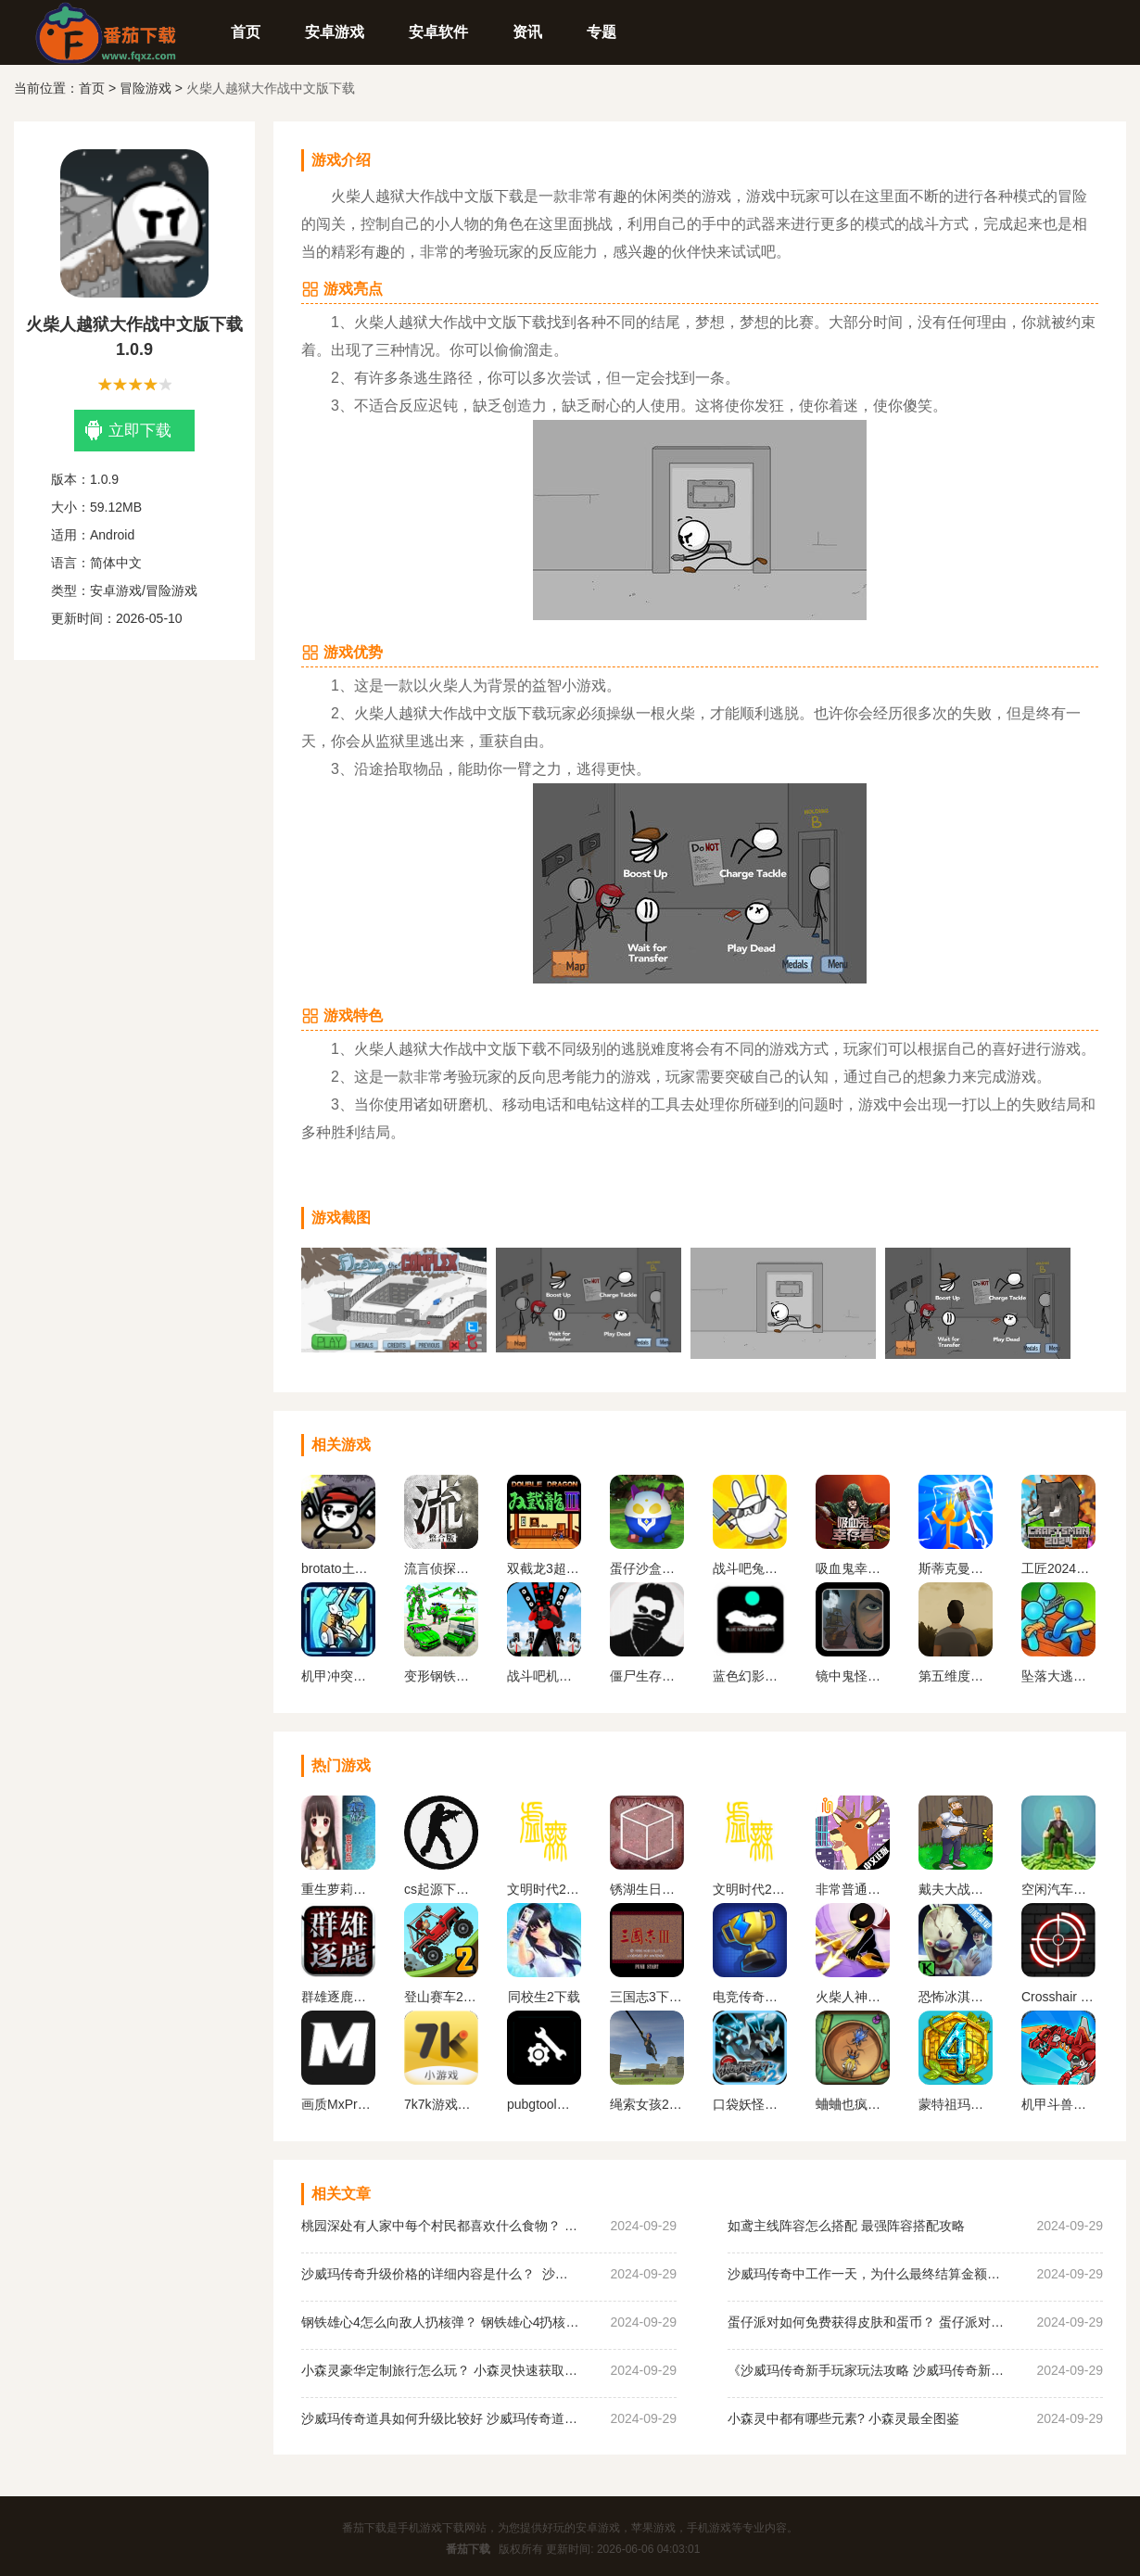 This screenshot has height=2576, width=1140. Describe the element at coordinates (955, 1676) in the screenshot. I see `第五维度命运中文版` at that location.